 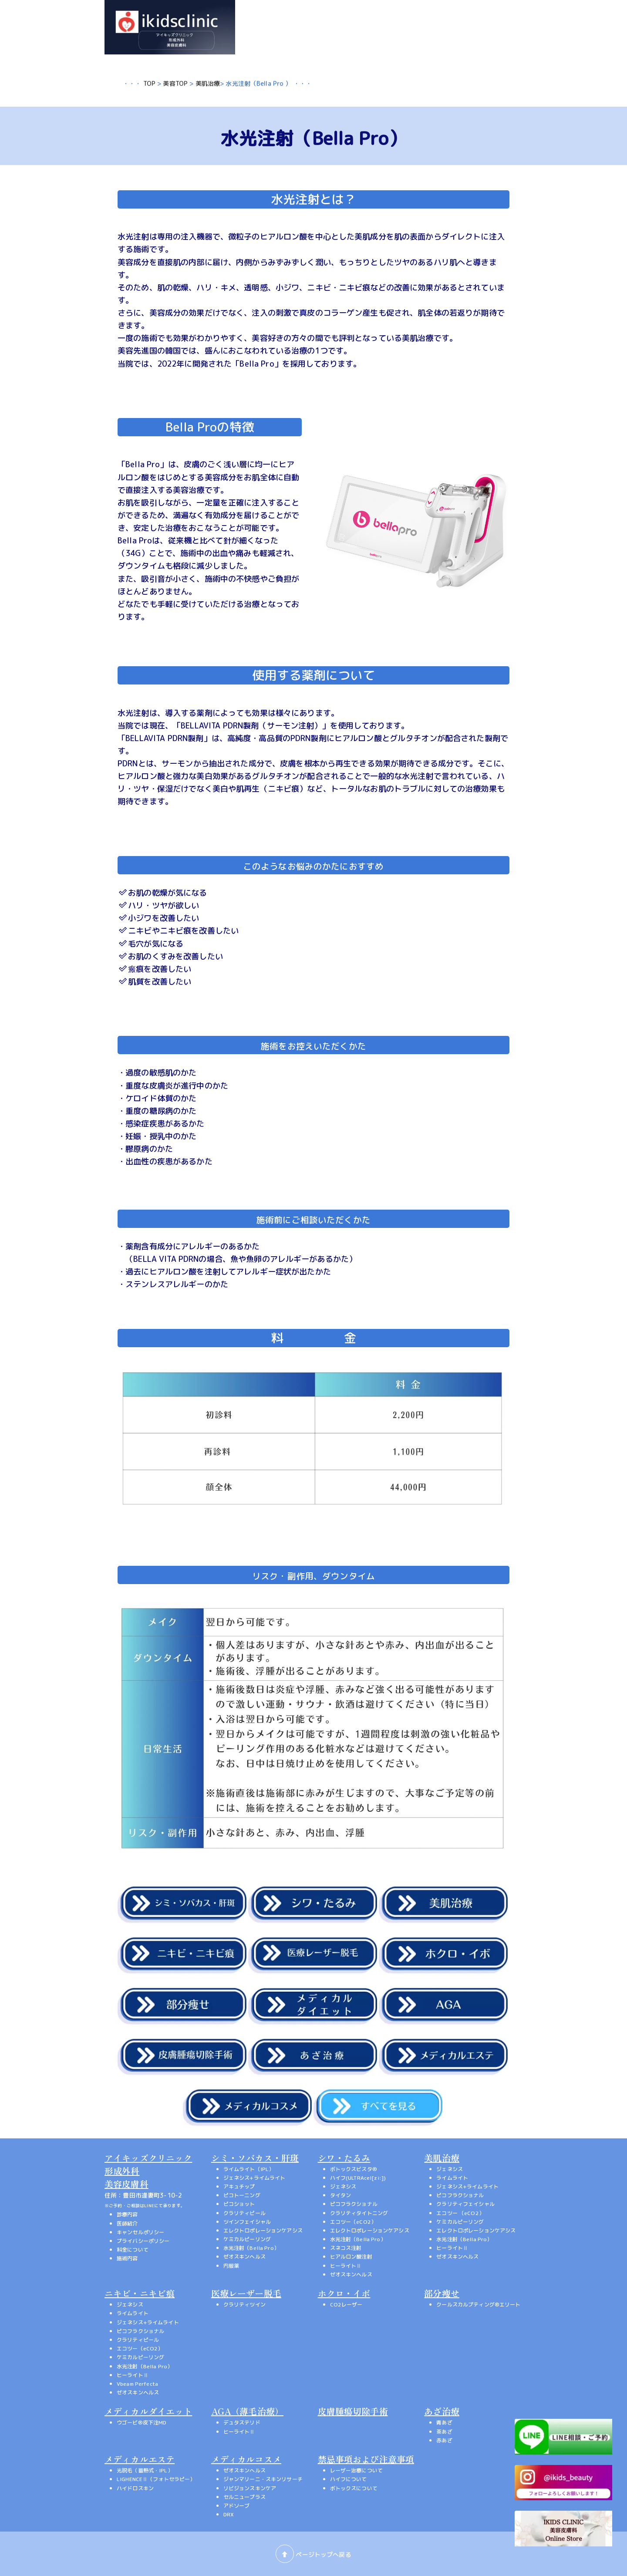 I want to click on 皮膚腫瘍切除手術, so click(x=353, y=2411).